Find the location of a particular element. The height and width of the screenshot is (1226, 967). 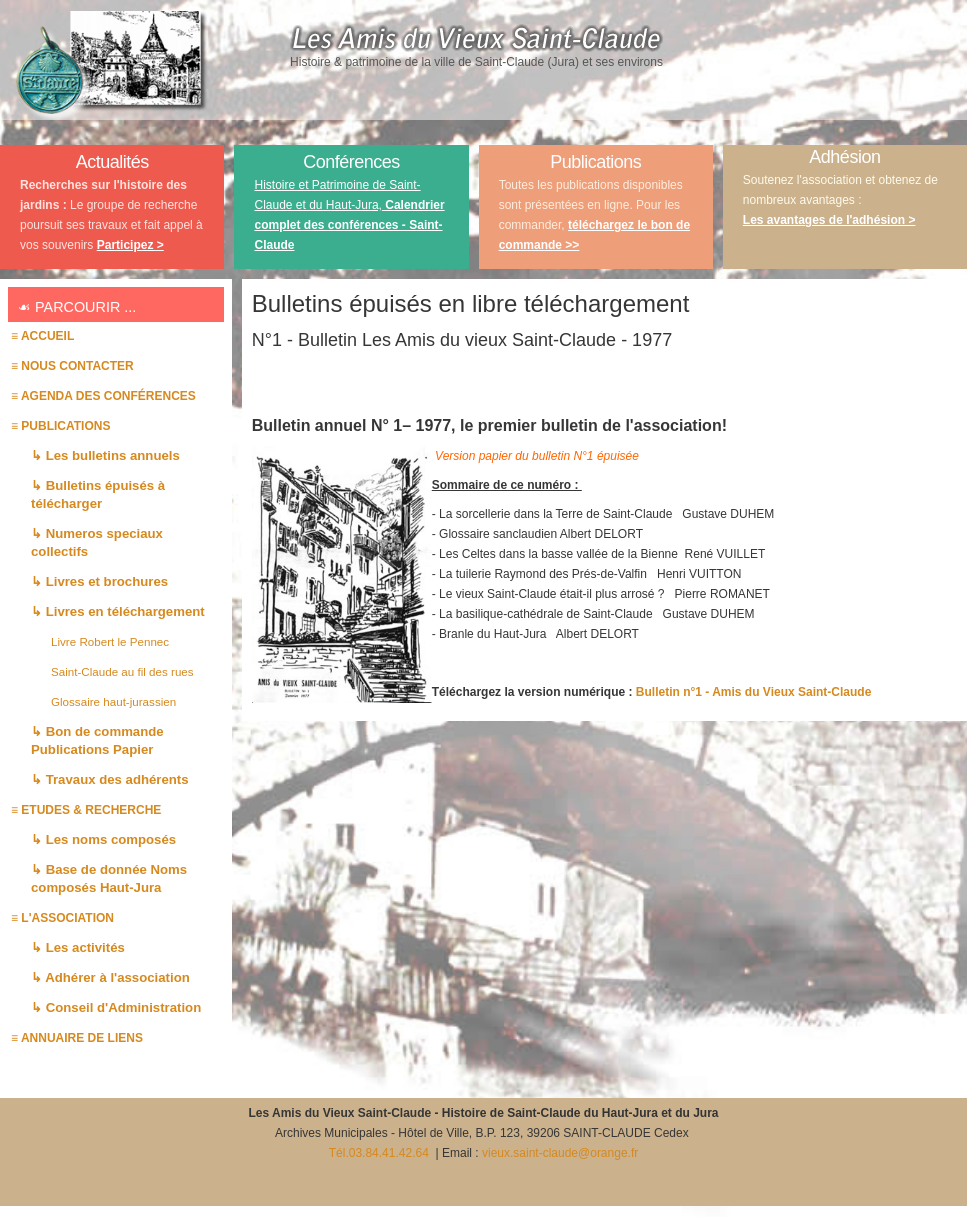

Histoire de Saint-Claude du Haut-Jura et du Jura is located at coordinates (580, 1113).